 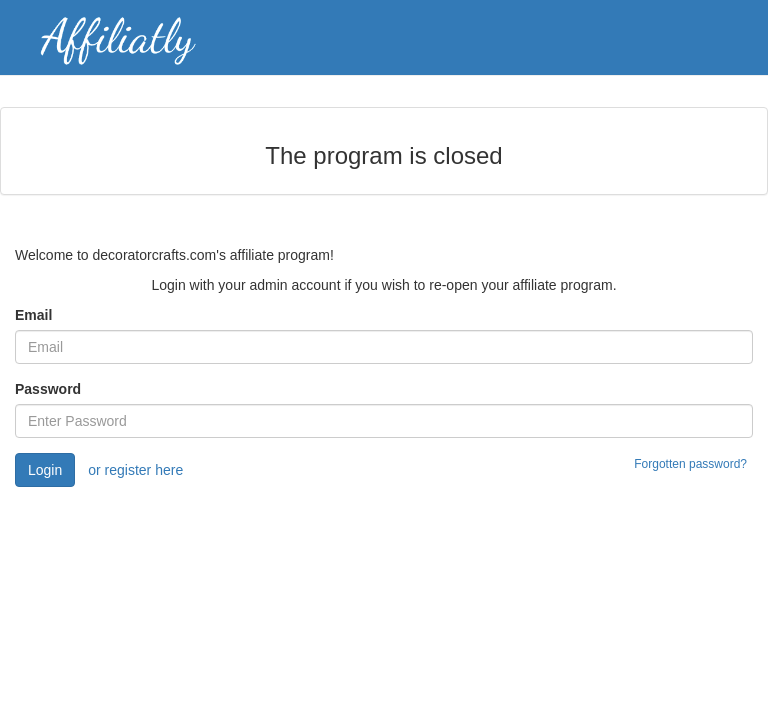 What do you see at coordinates (48, 389) in the screenshot?
I see `Password` at bounding box center [48, 389].